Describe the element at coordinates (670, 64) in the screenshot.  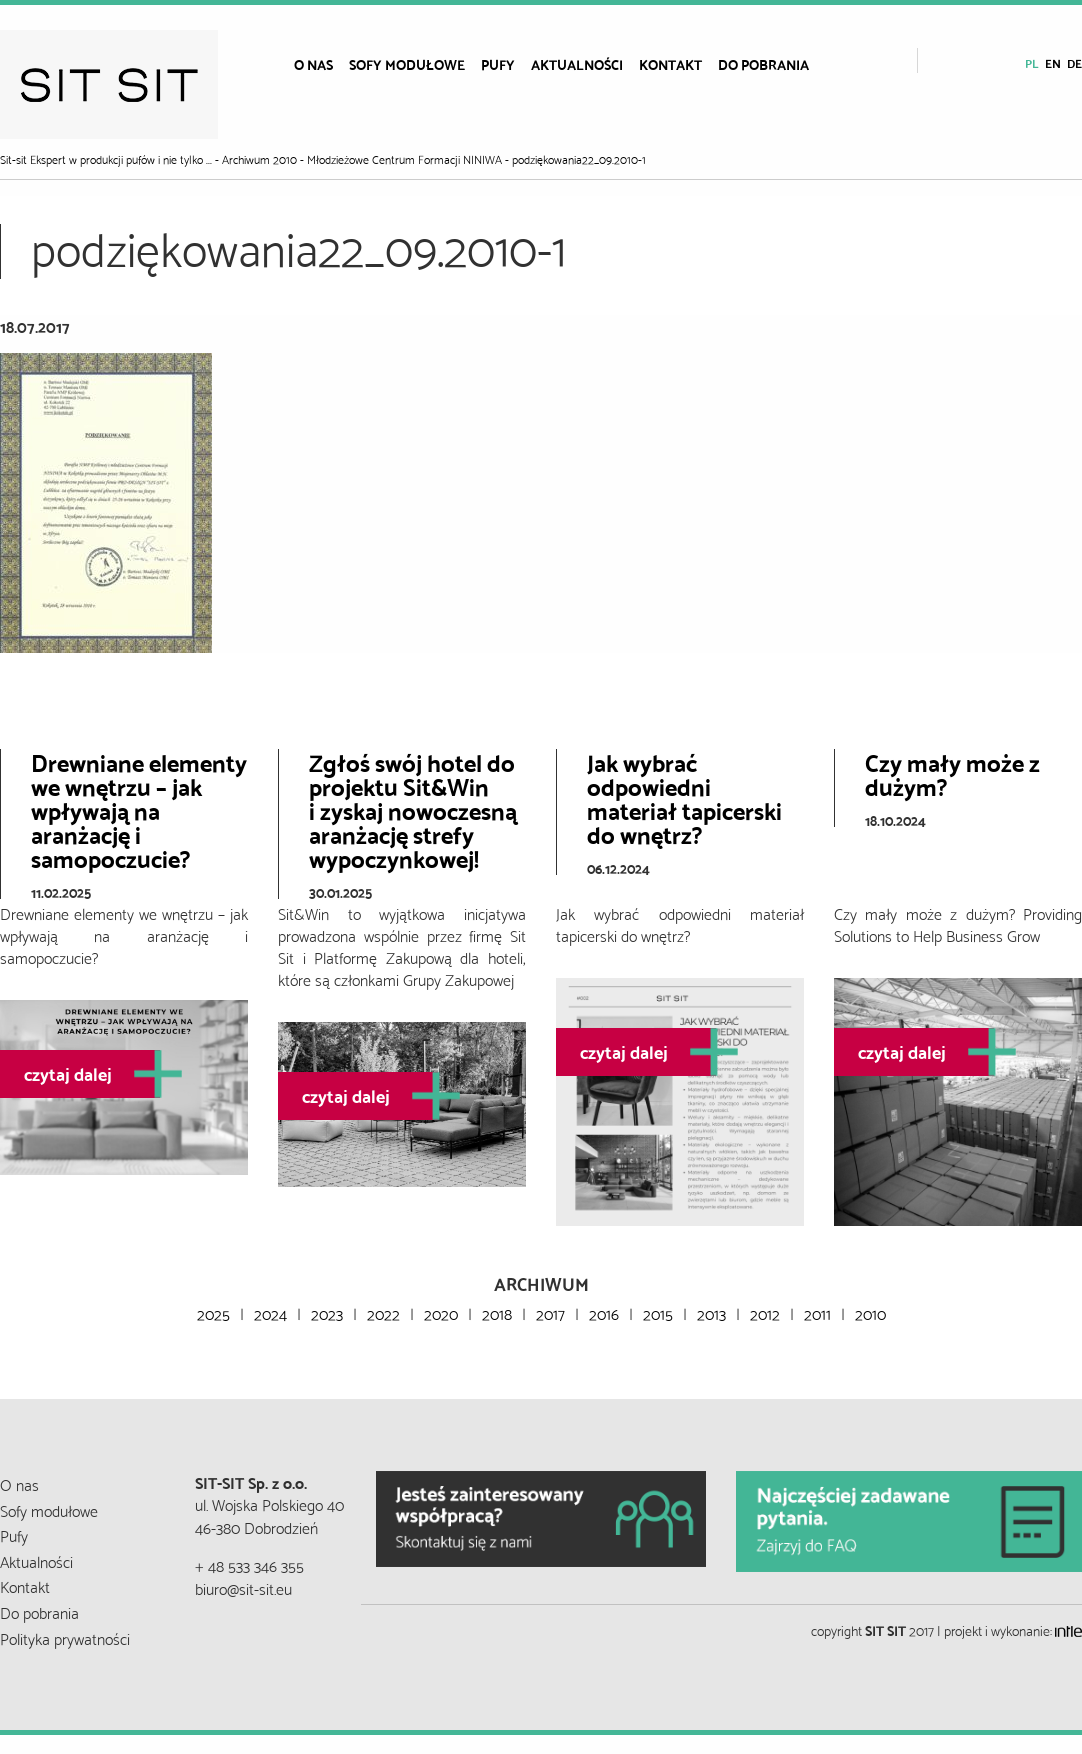
I see `Kontakt` at that location.